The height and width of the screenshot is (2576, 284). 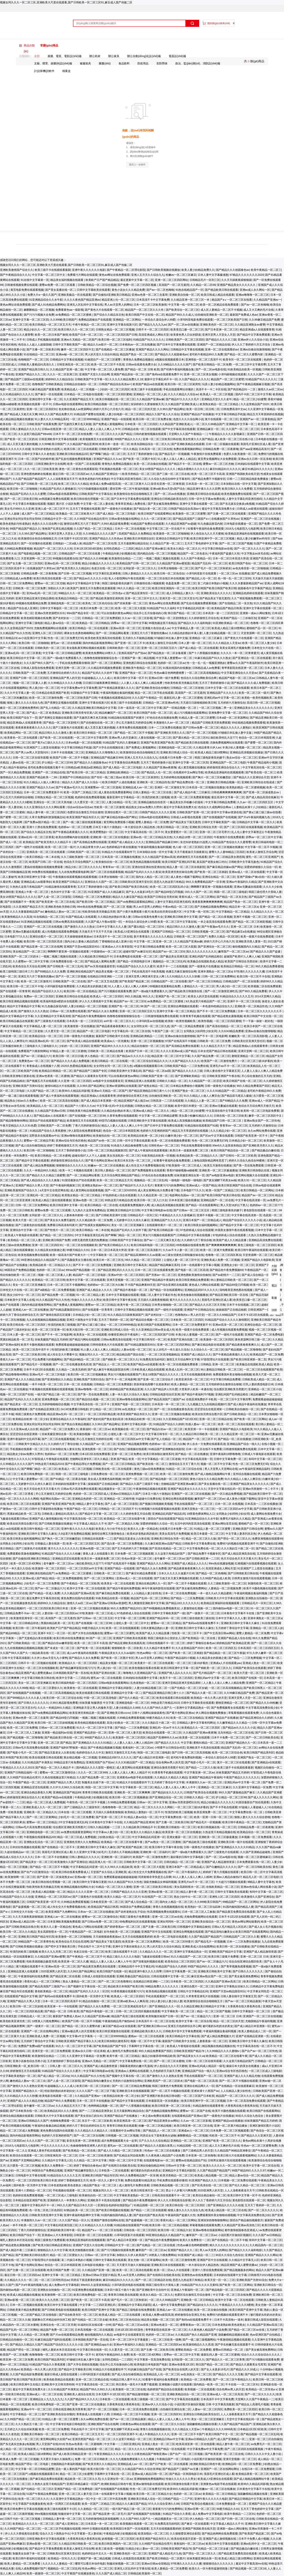 What do you see at coordinates (106, 1165) in the screenshot?
I see `粉嫩av一区二区三区在线播放` at bounding box center [106, 1165].